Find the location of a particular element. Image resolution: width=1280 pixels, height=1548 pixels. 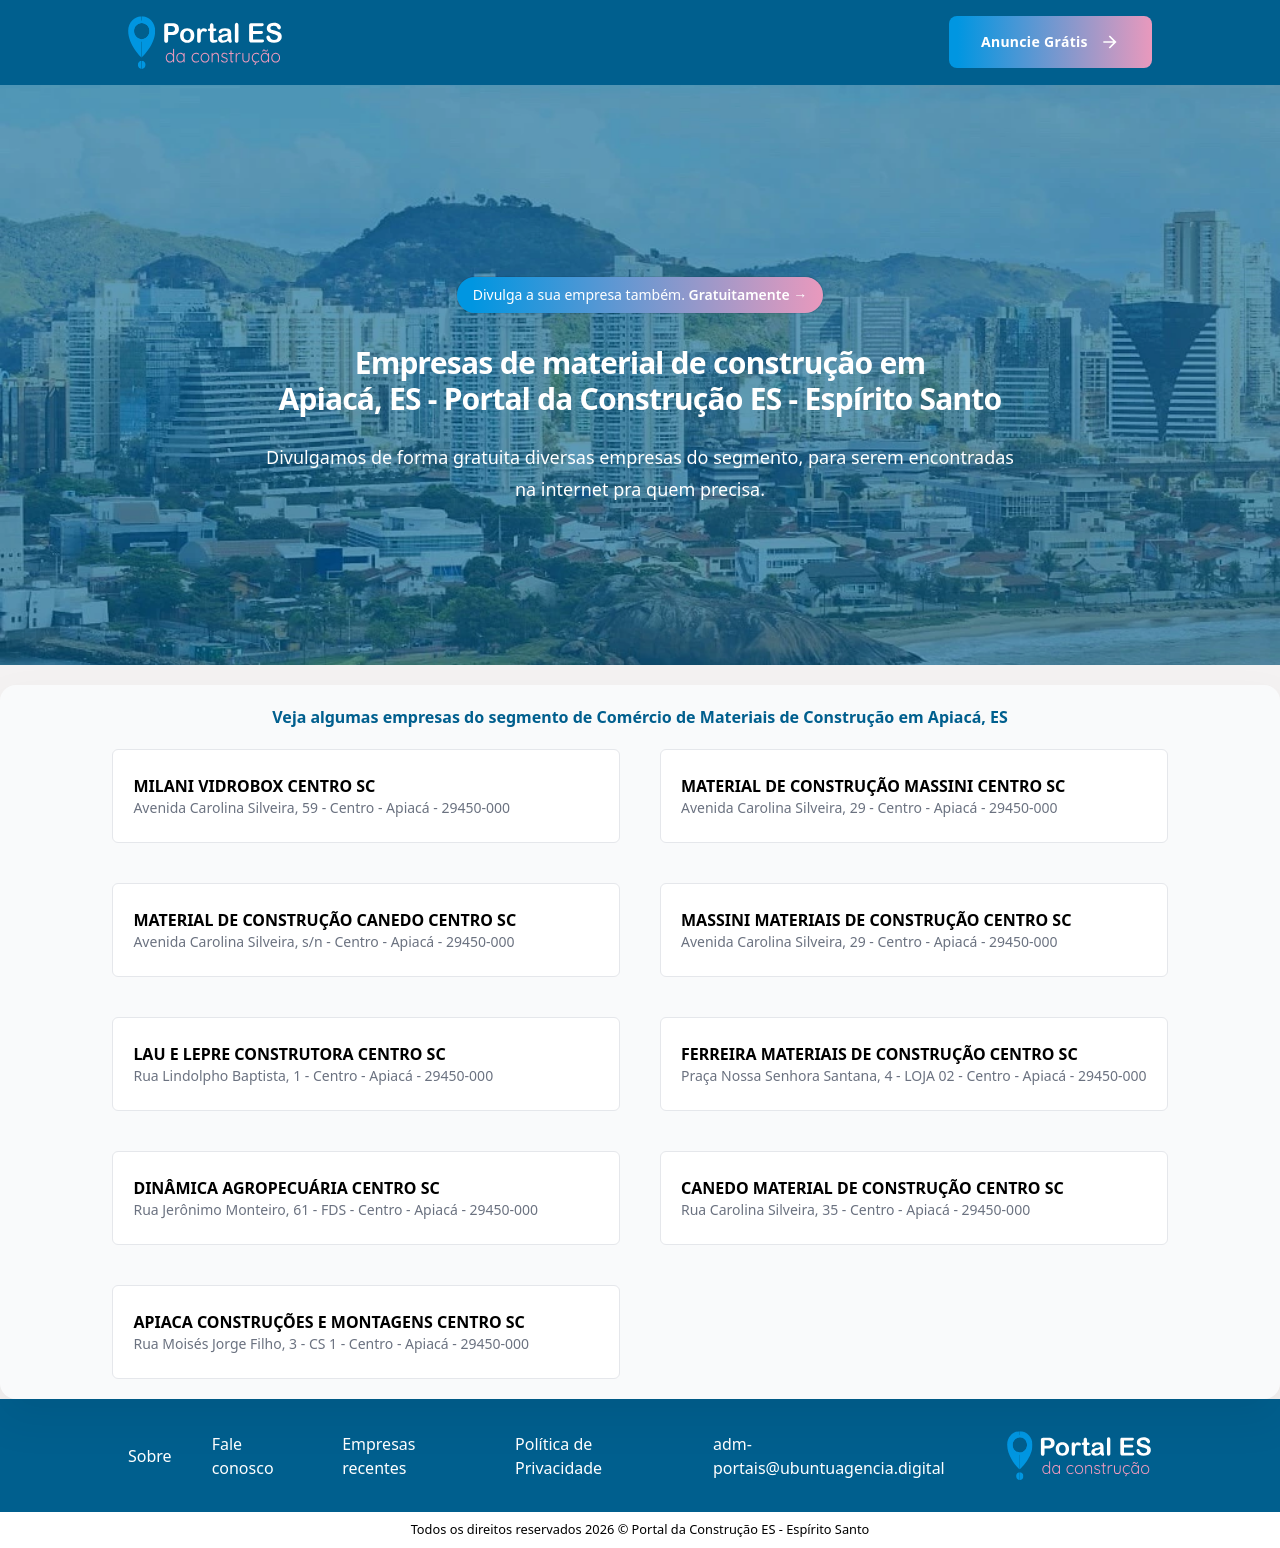

Sobre is located at coordinates (150, 1456).